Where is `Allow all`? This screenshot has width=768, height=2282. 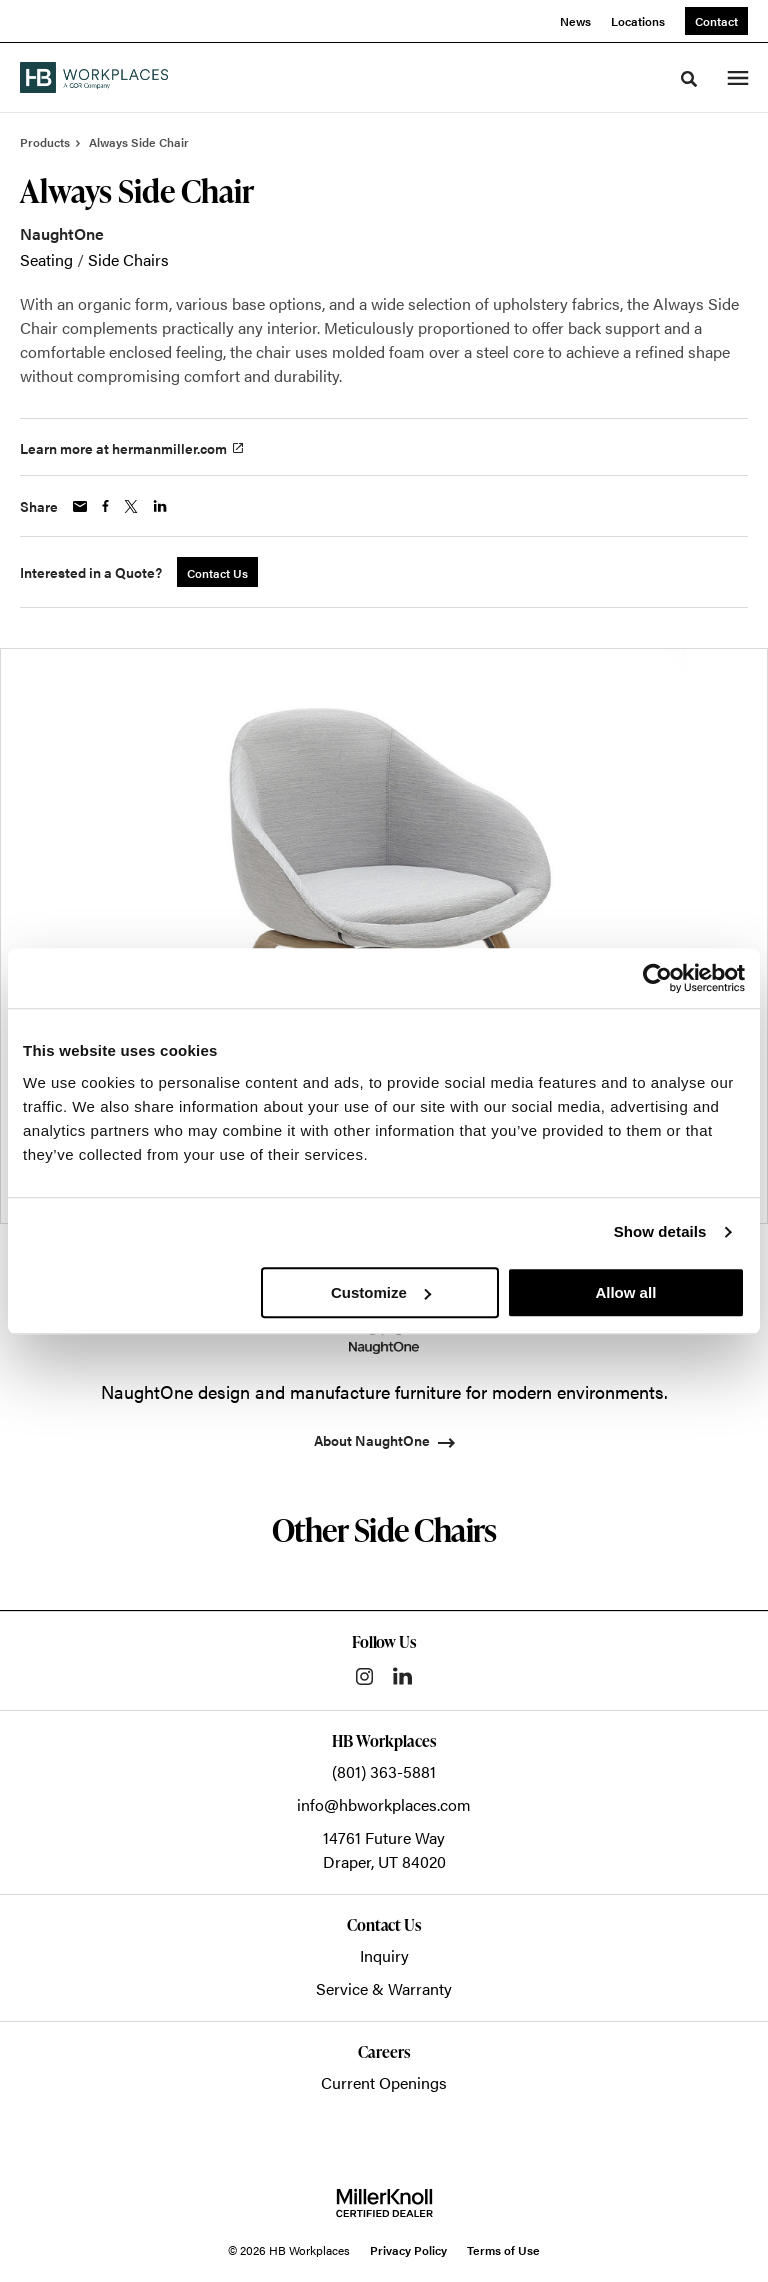
Allow all is located at coordinates (625, 1292).